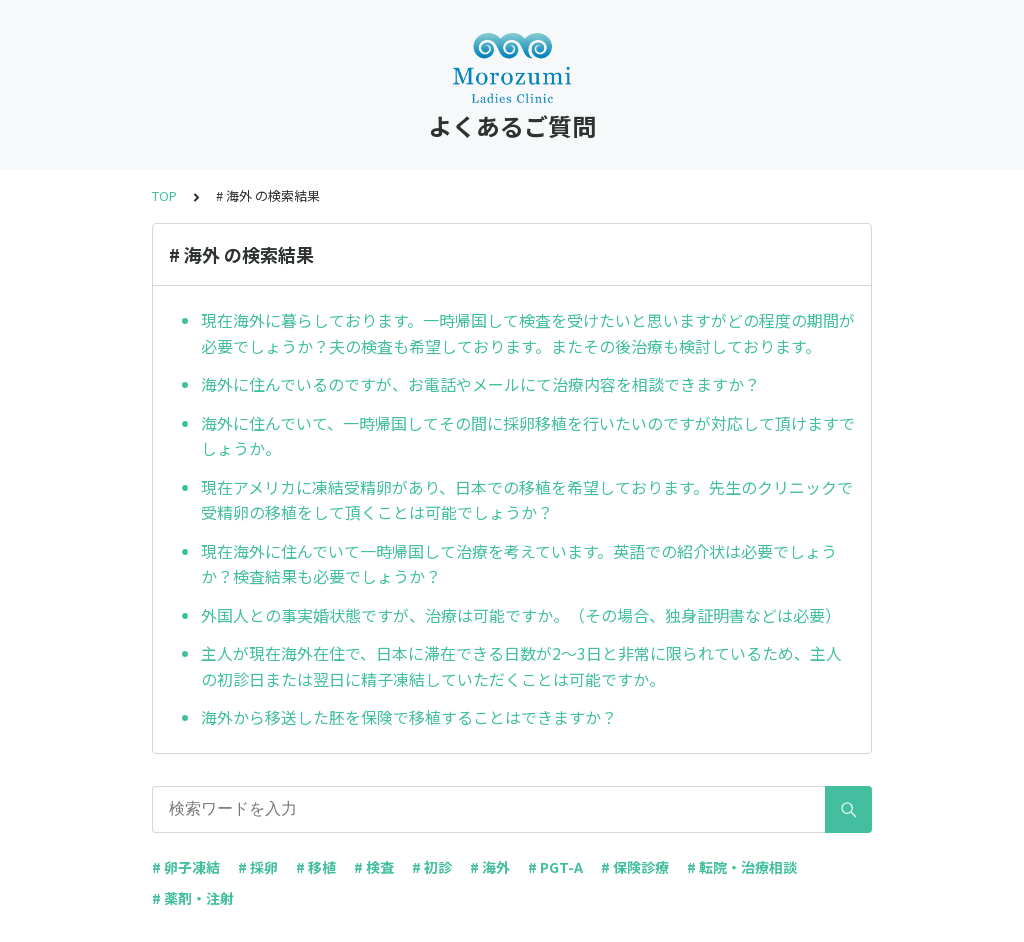 The width and height of the screenshot is (1024, 942). Describe the element at coordinates (527, 500) in the screenshot. I see `現在アメリカに凍結受精卵があり、日本での移植を希望しております。先生のクリニックで受精卵の移植をして頂くことは可能でしょうか？` at that location.